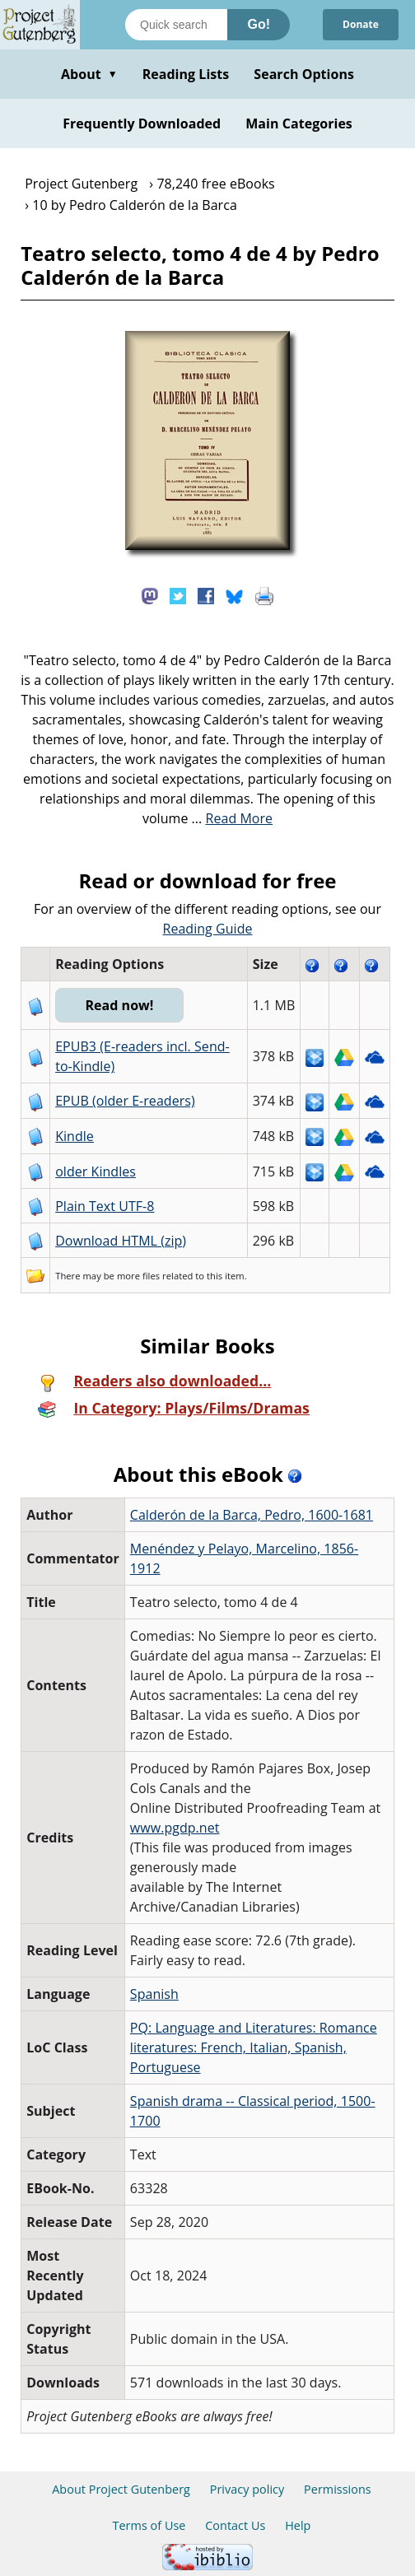  What do you see at coordinates (89, 74) in the screenshot?
I see `About` at bounding box center [89, 74].